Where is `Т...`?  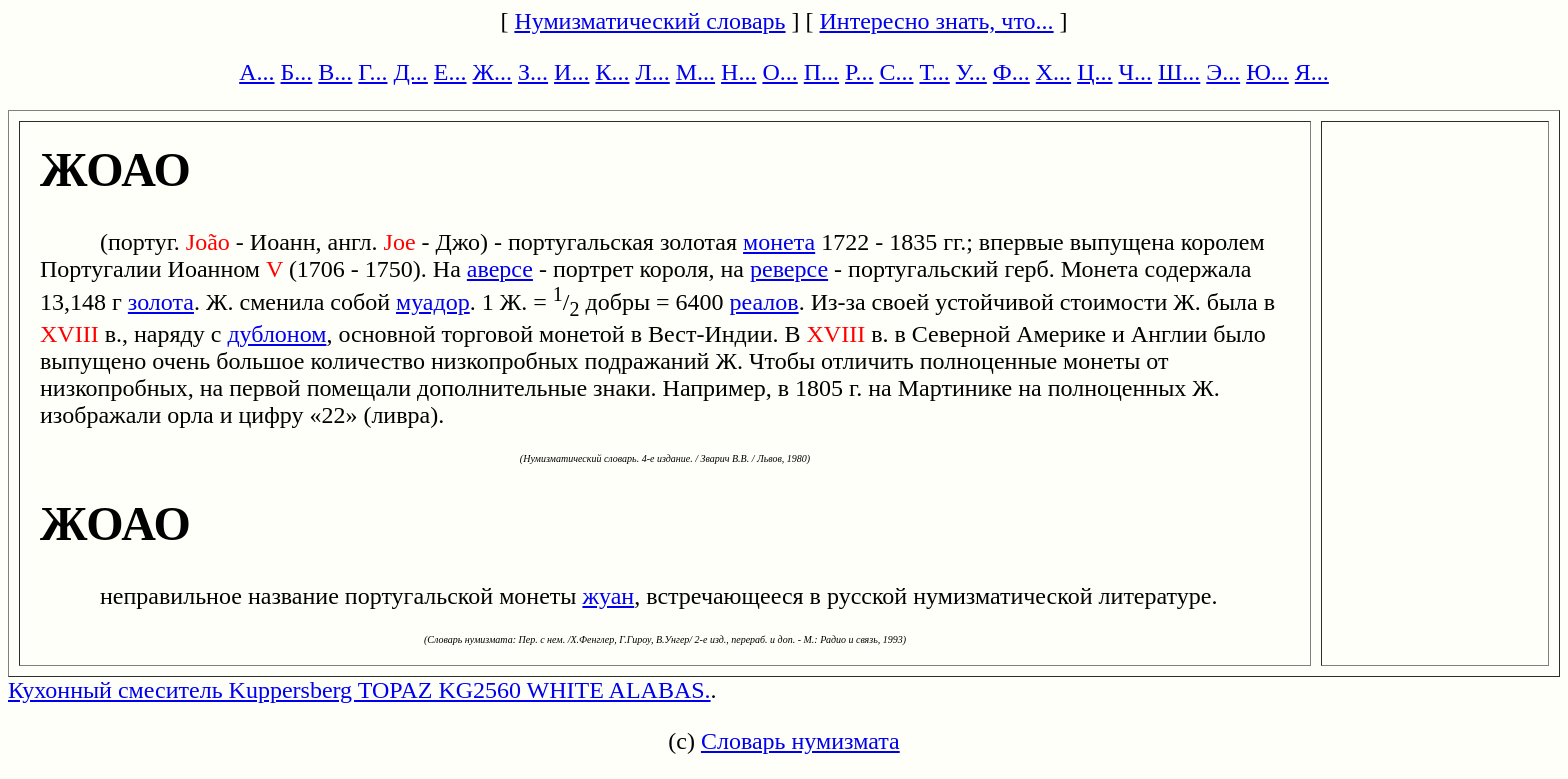 Т... is located at coordinates (934, 72).